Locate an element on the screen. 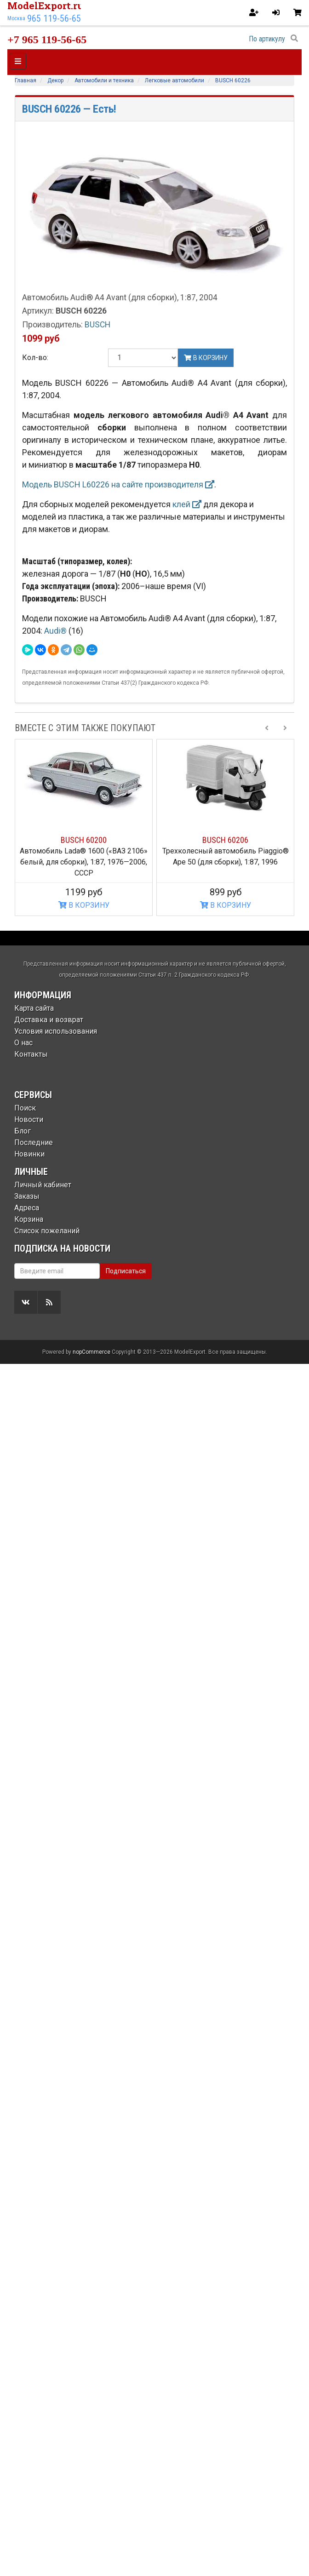 Image resolution: width=309 pixels, height=2576 pixels. [option] is located at coordinates (84, 827).